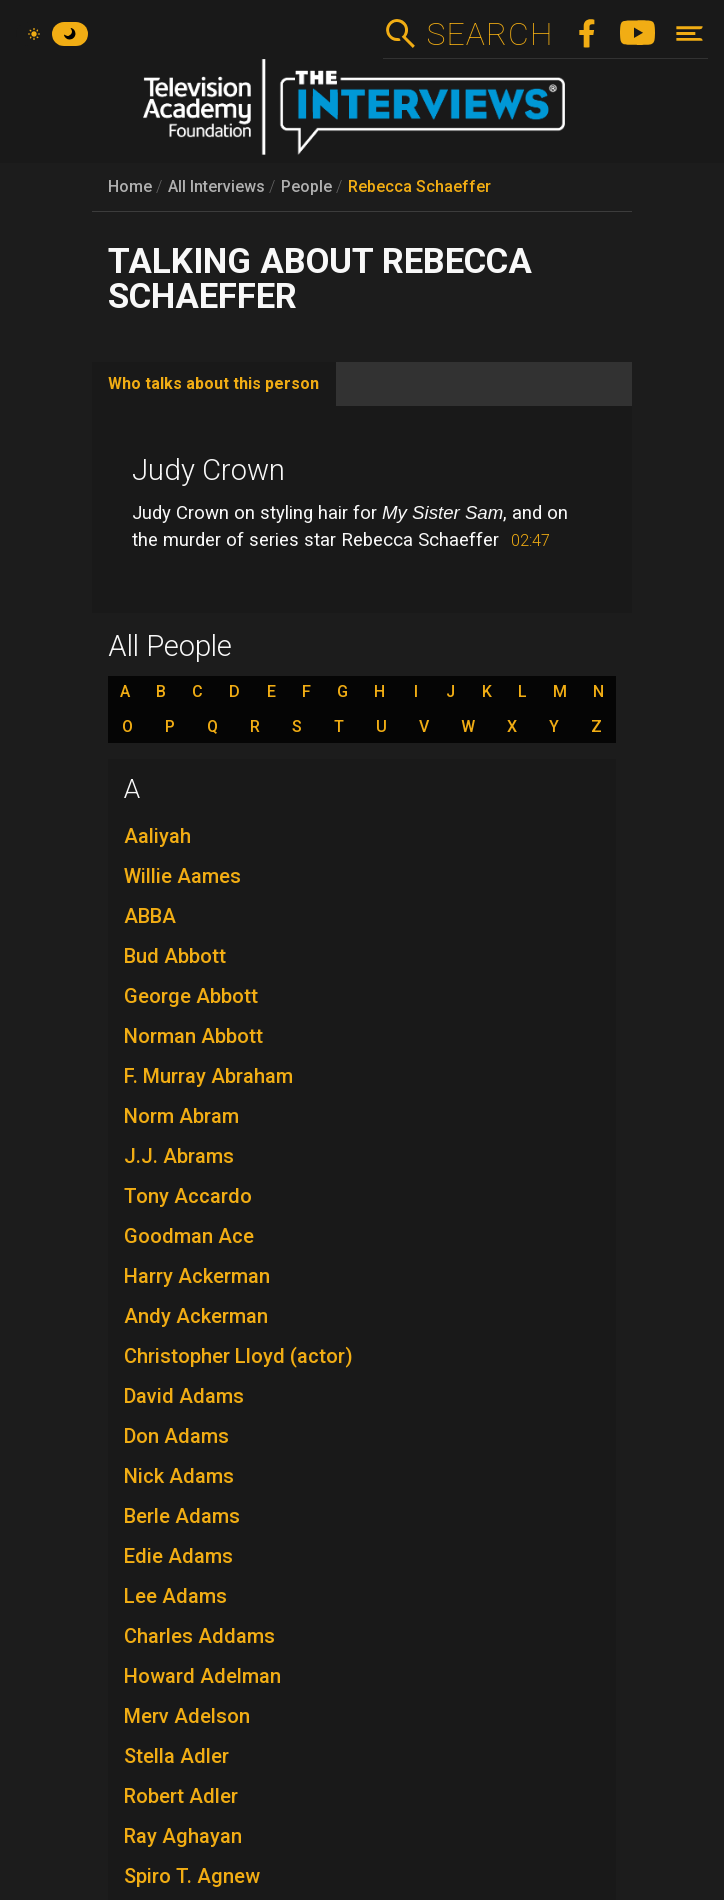 The height and width of the screenshot is (1900, 724). Describe the element at coordinates (419, 186) in the screenshot. I see `Rebecca Schaeffer` at that location.